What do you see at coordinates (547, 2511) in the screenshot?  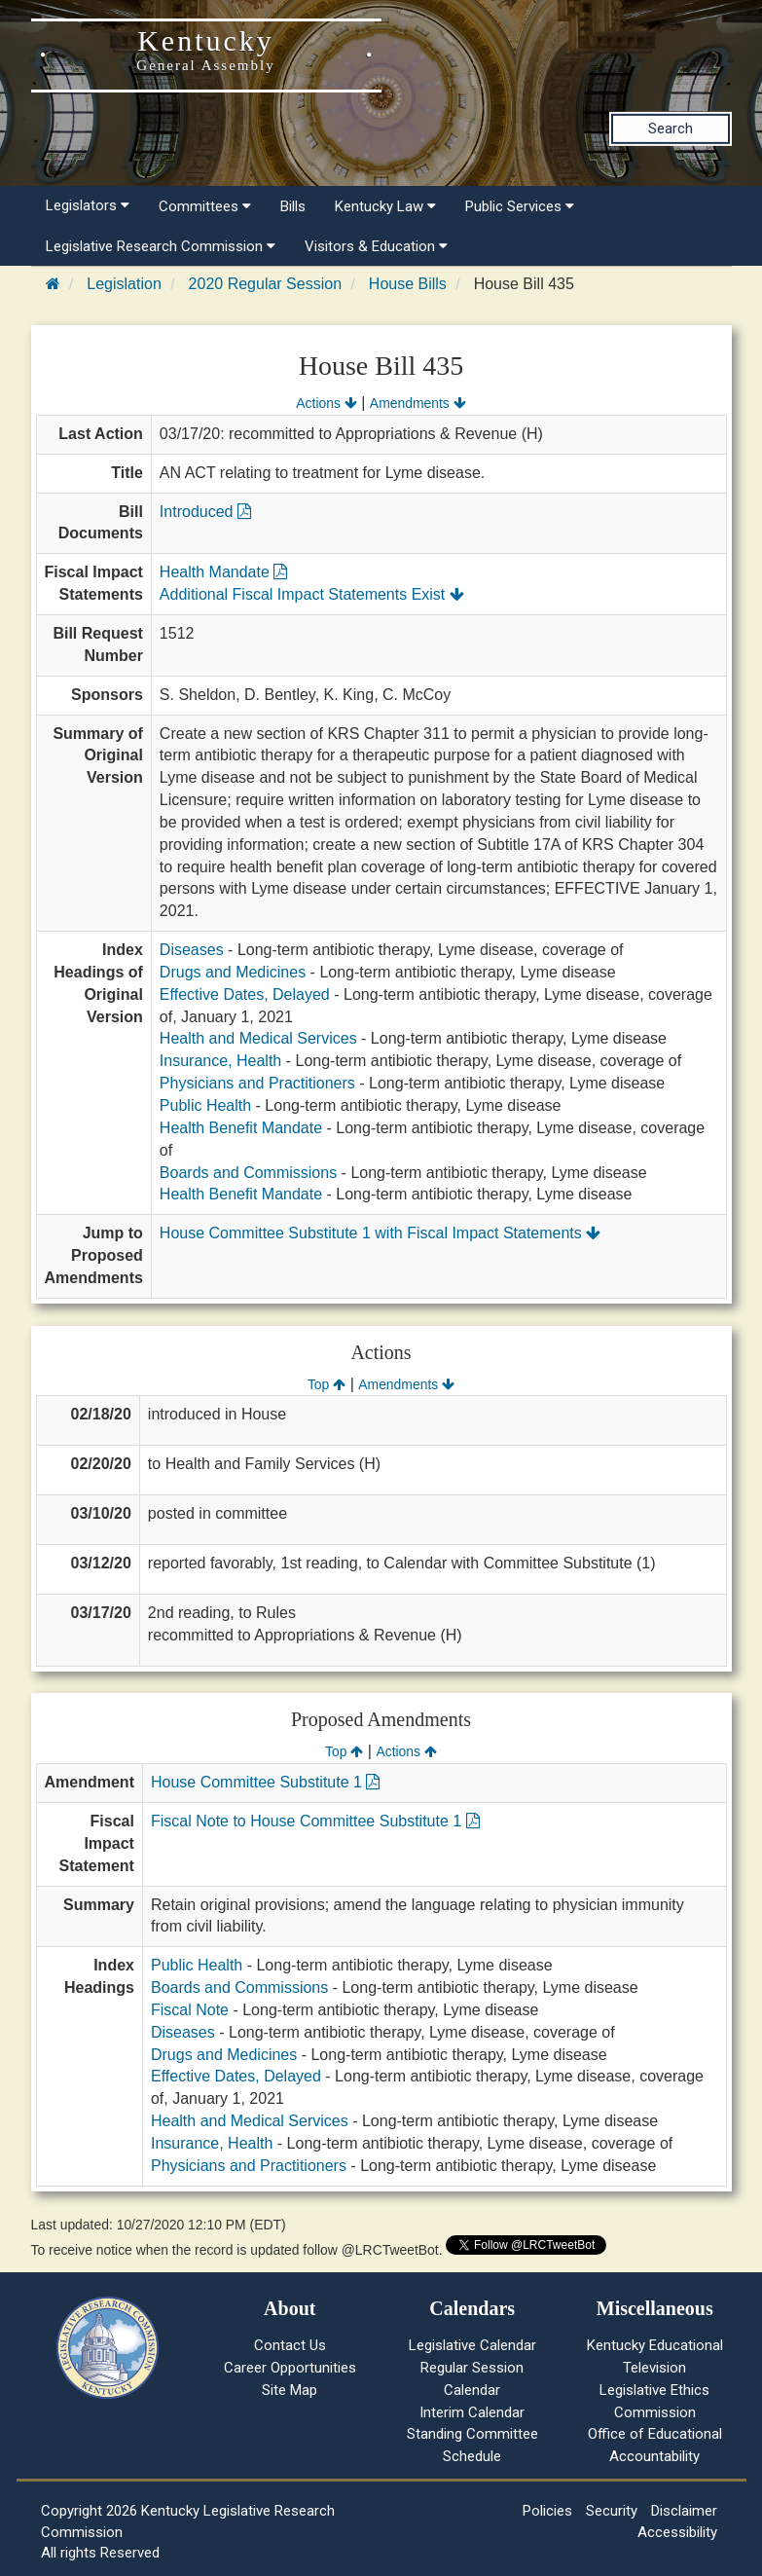 I see `Policies` at bounding box center [547, 2511].